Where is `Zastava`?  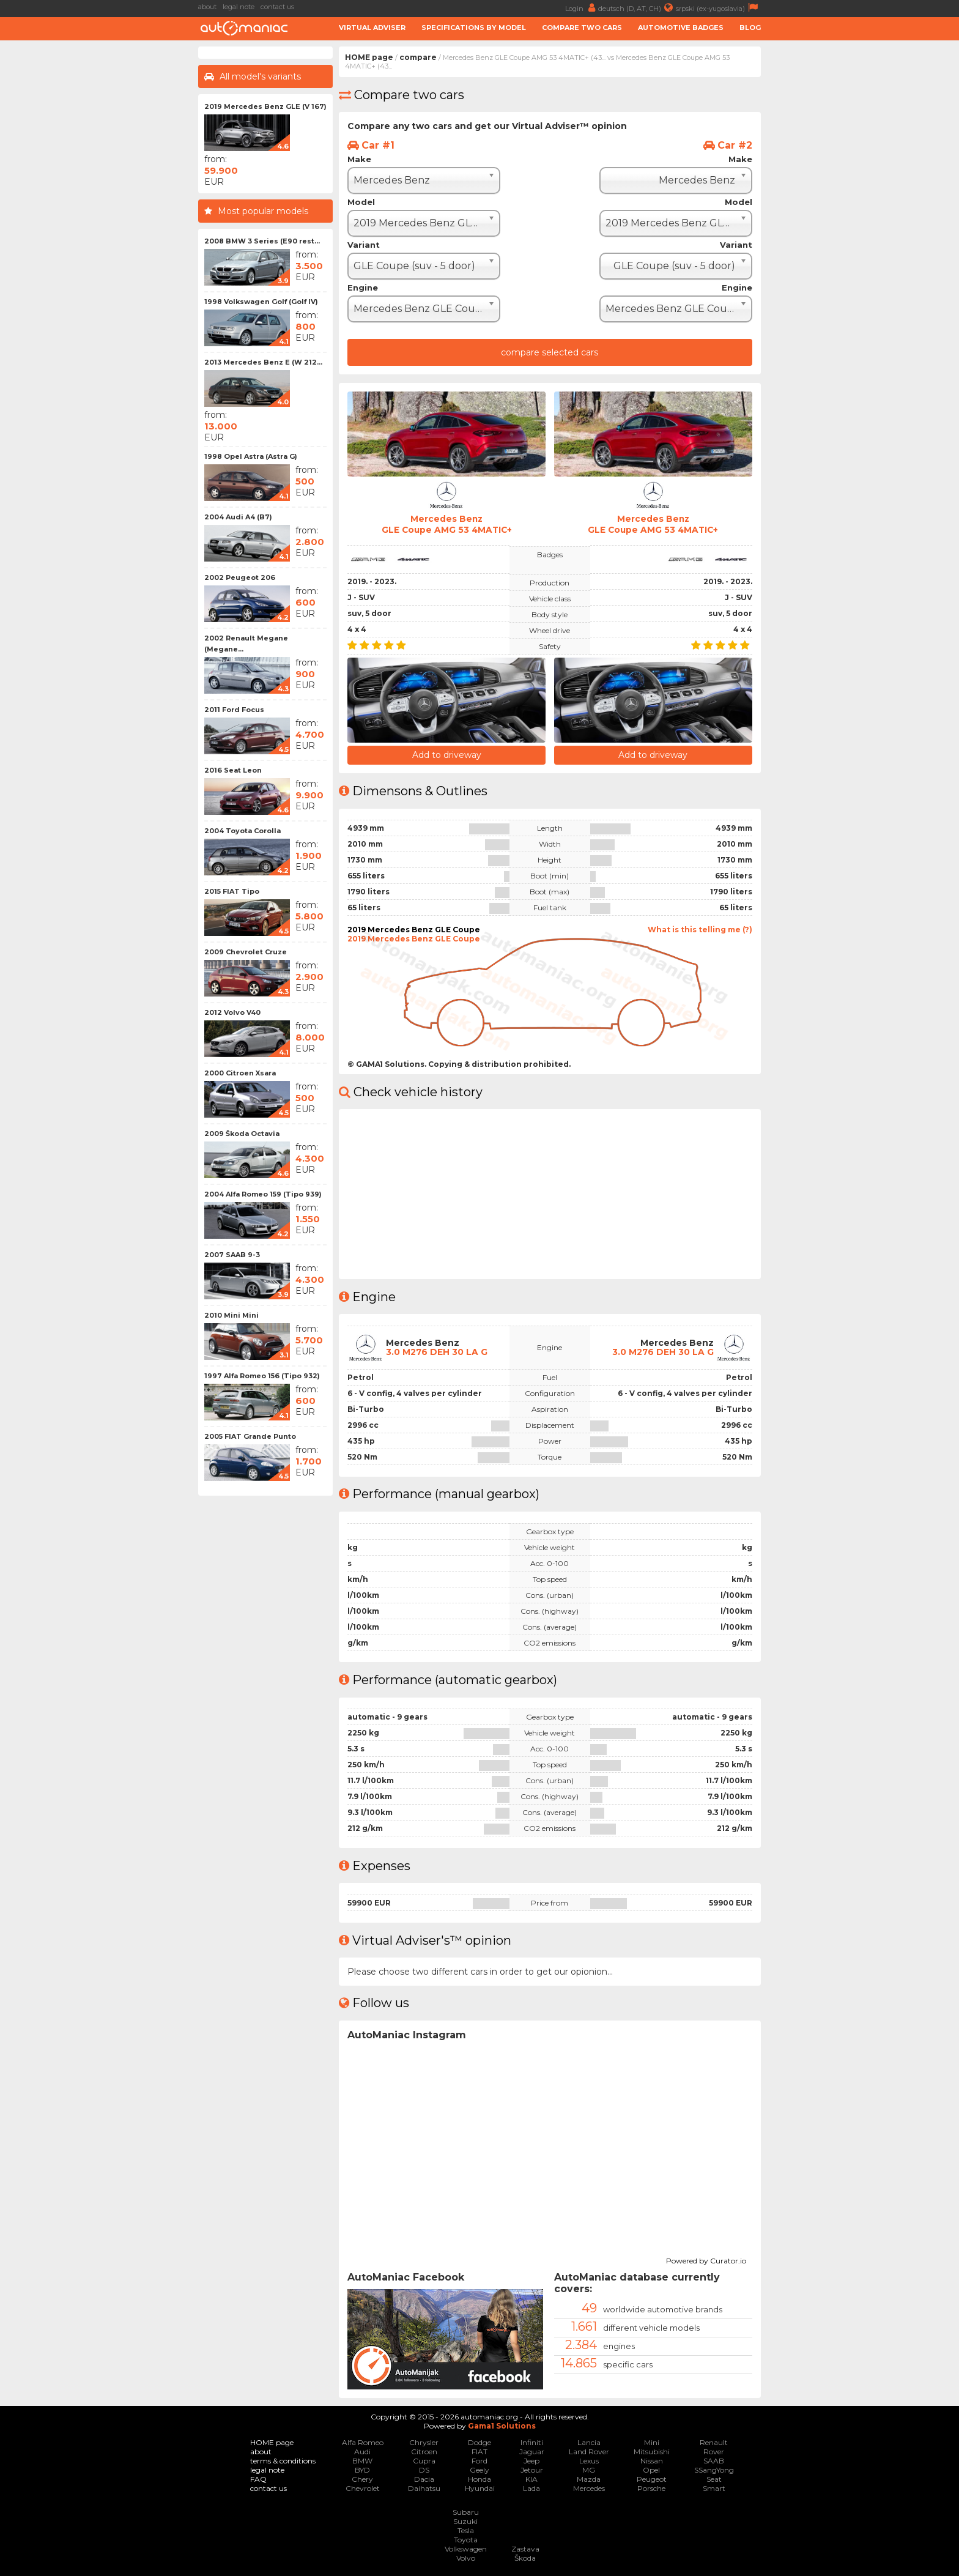 Zastava is located at coordinates (525, 2548).